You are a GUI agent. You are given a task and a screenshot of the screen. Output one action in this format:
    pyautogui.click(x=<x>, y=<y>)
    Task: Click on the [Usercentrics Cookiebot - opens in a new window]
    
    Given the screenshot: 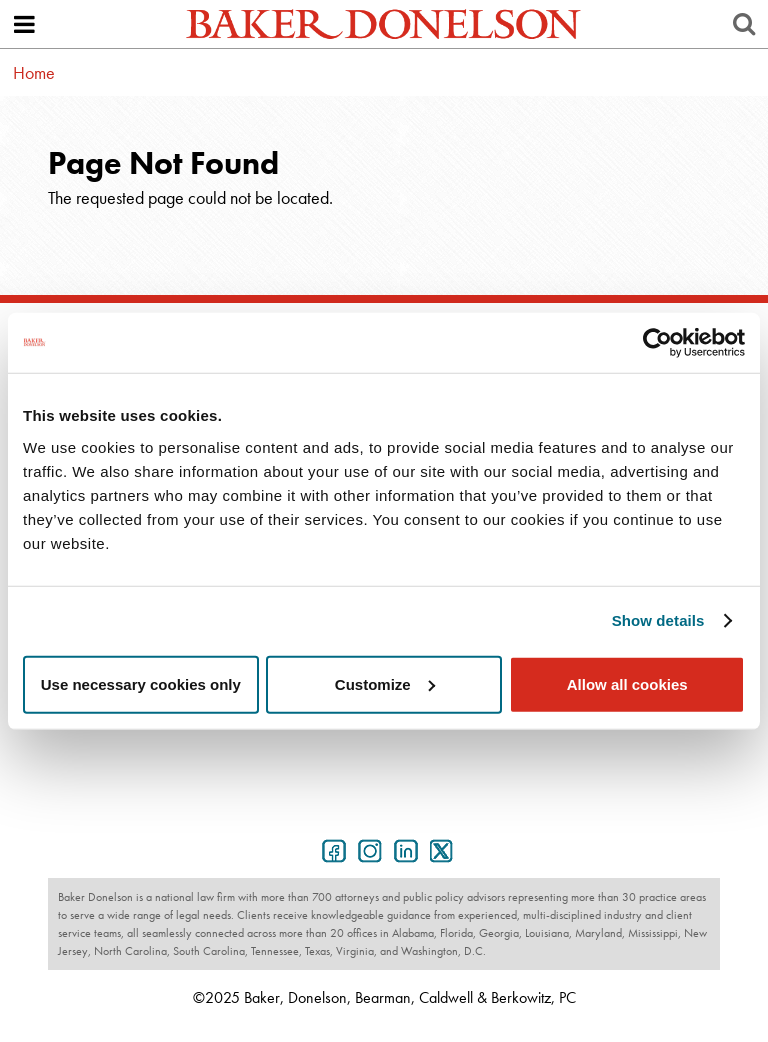 What is the action you would take?
    pyautogui.click(x=657, y=343)
    